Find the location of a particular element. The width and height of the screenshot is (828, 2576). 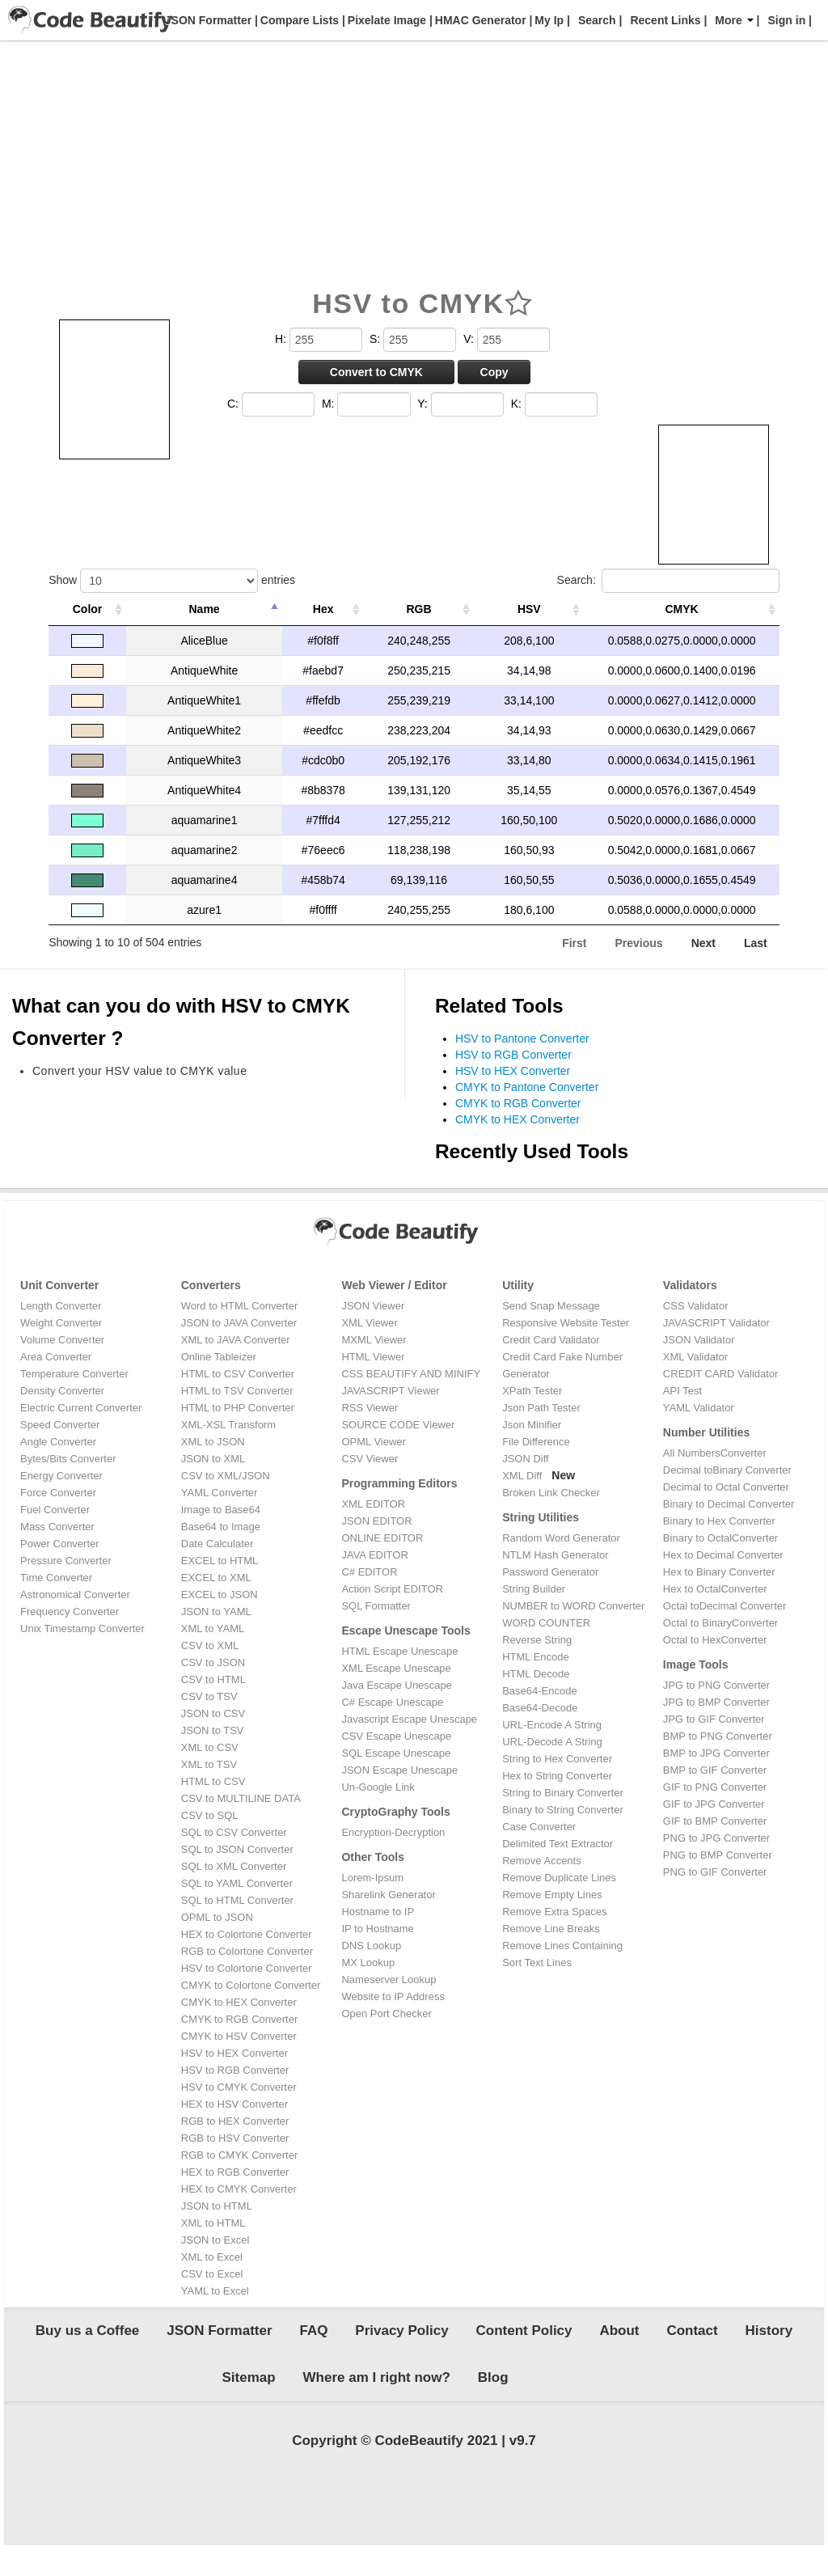

SQL Escape Unescape is located at coordinates (395, 1753).